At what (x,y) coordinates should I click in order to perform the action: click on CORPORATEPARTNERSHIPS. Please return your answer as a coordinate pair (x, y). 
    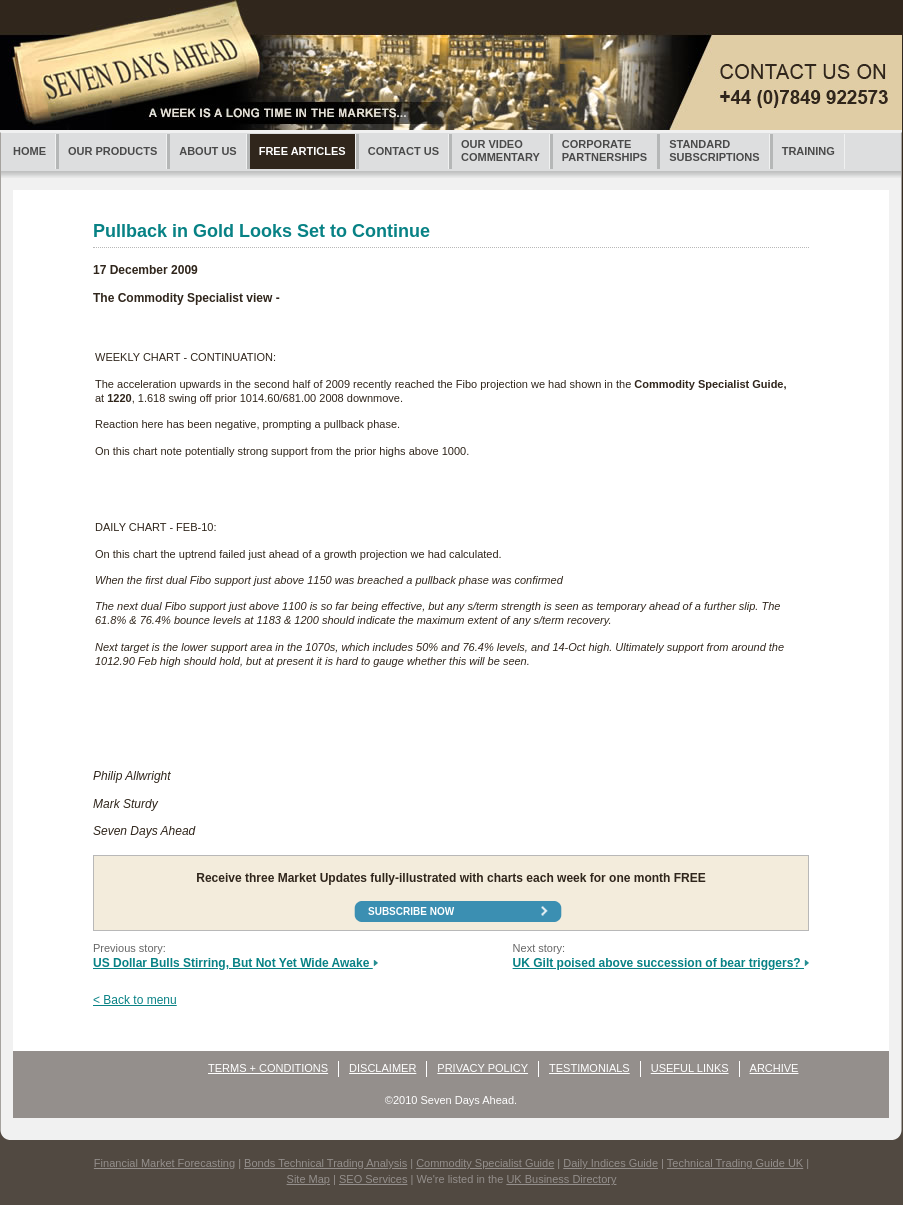
    Looking at the image, I should click on (604, 150).